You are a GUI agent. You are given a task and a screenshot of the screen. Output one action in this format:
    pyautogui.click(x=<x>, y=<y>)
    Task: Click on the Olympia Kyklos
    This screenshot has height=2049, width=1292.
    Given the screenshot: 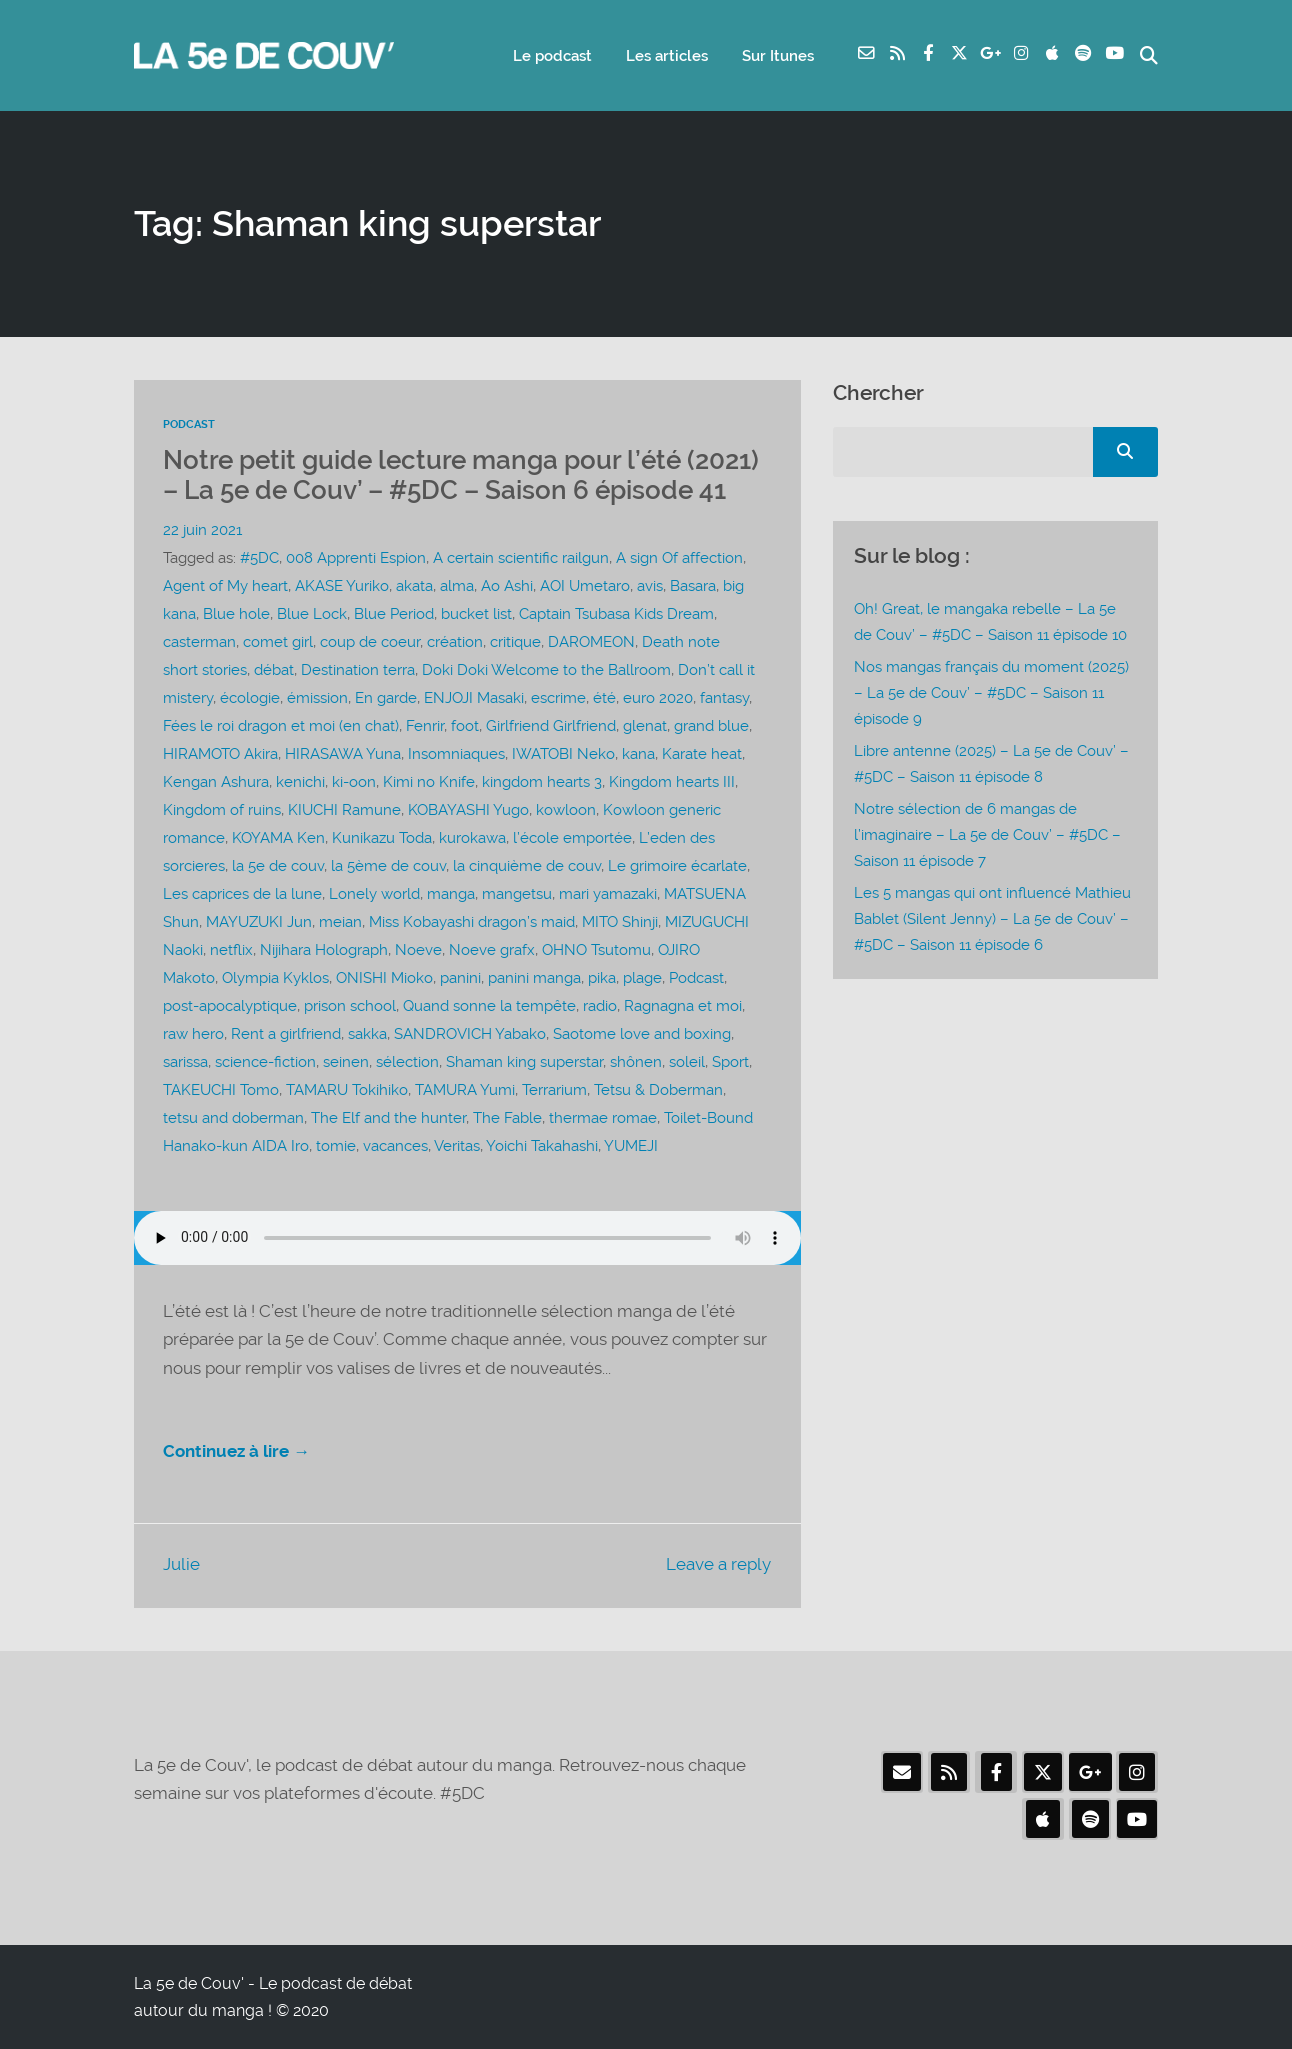 What is the action you would take?
    pyautogui.click(x=275, y=978)
    